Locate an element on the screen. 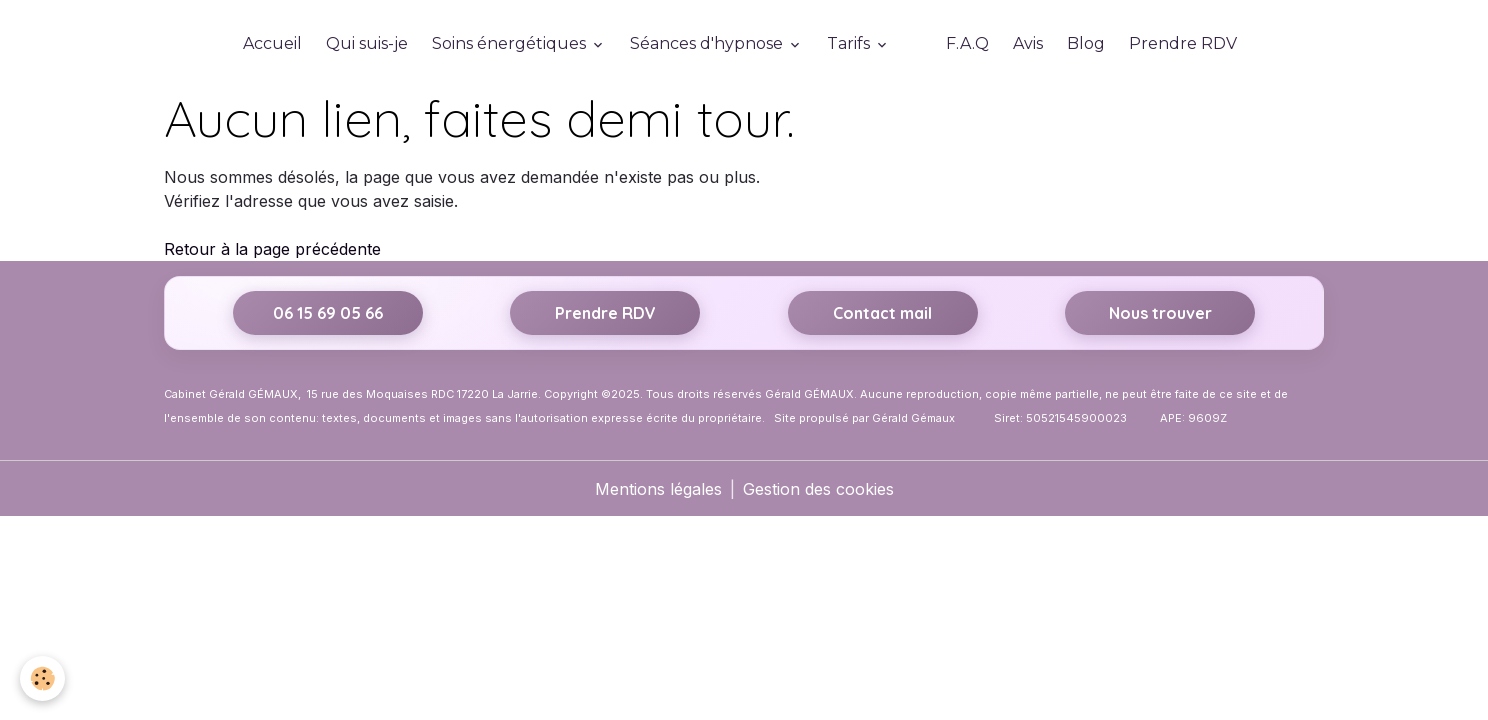 This screenshot has width=1488, height=720. [Cookies] is located at coordinates (42, 678).